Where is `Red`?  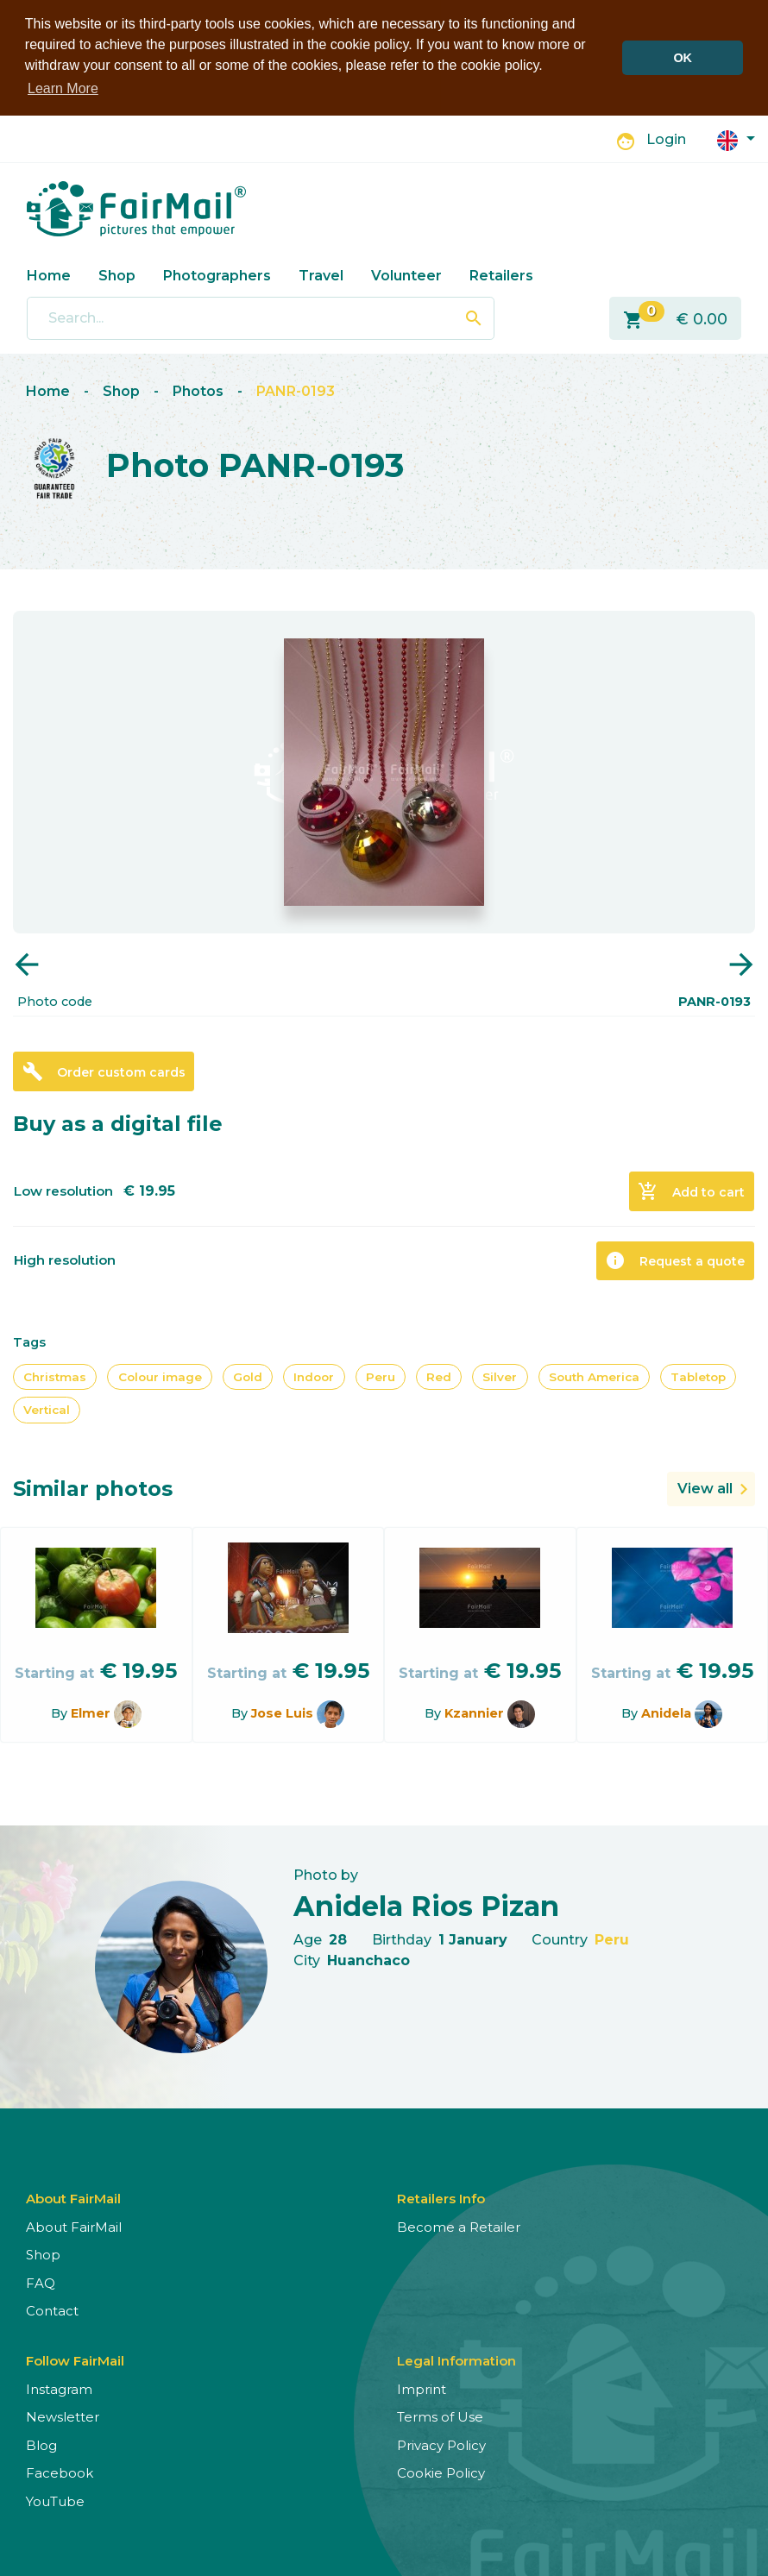 Red is located at coordinates (438, 1375).